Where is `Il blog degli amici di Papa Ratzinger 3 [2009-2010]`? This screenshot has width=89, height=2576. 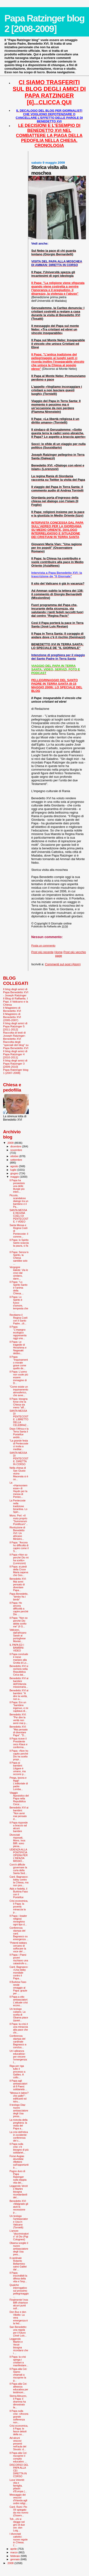 Il blog degli amici di Papa Ratzinger 3 [2009-2010] is located at coordinates (15, 1063).